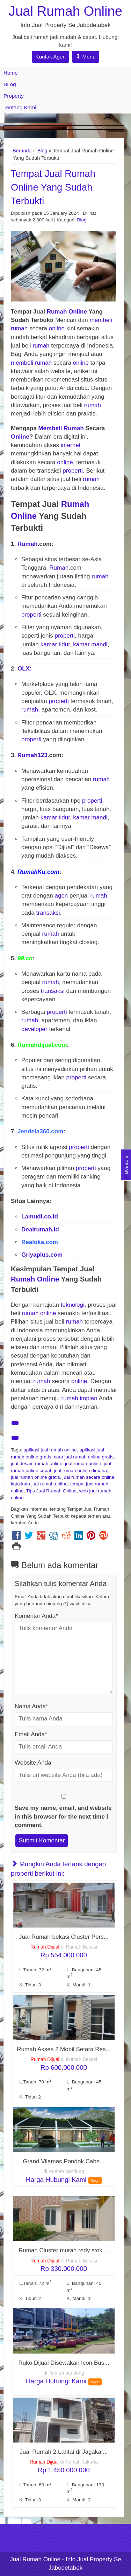 The height and width of the screenshot is (2576, 131). Describe the element at coordinates (22, 150) in the screenshot. I see `Beranda` at that location.